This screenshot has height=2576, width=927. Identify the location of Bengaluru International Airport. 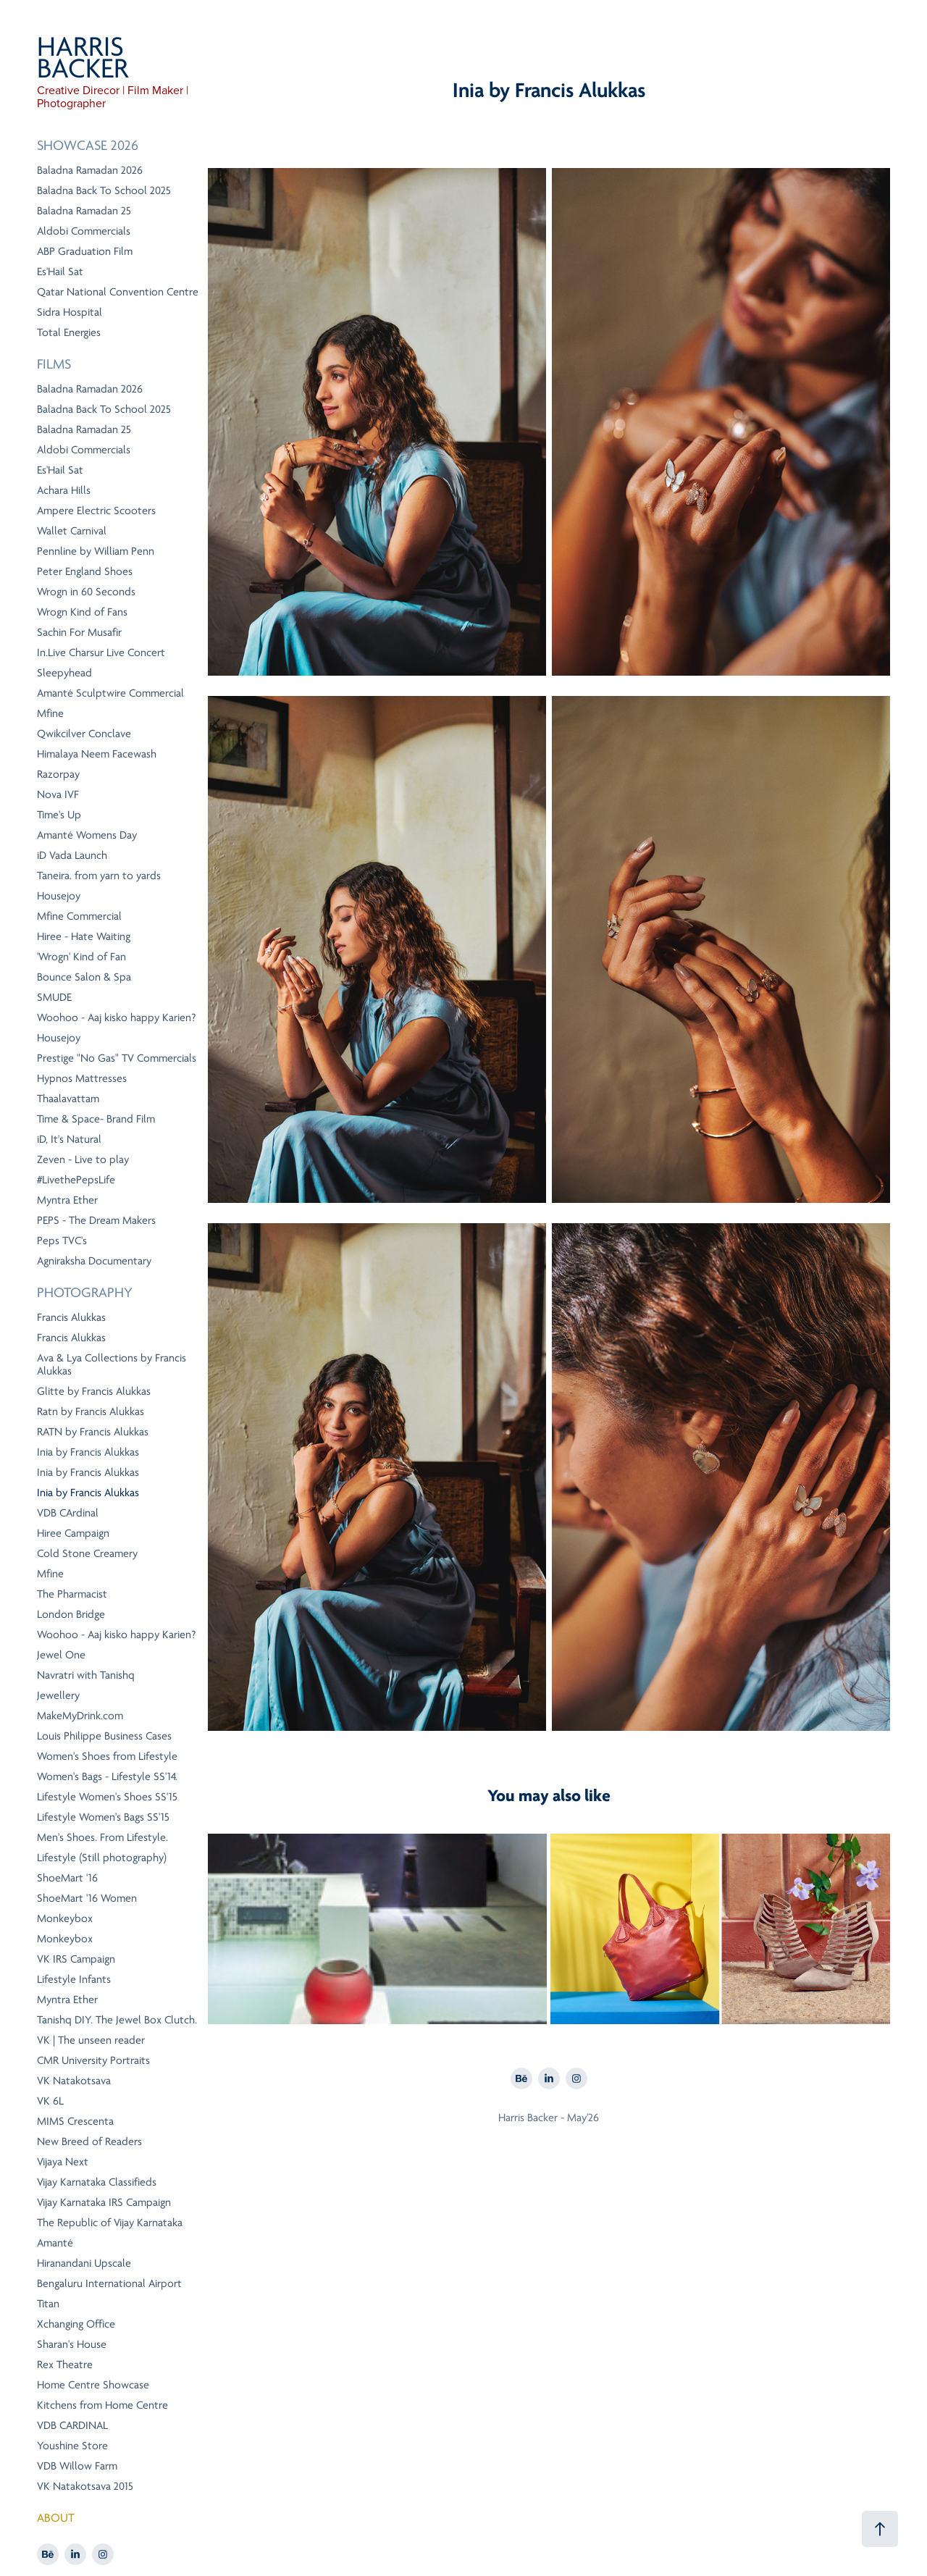
(109, 2283).